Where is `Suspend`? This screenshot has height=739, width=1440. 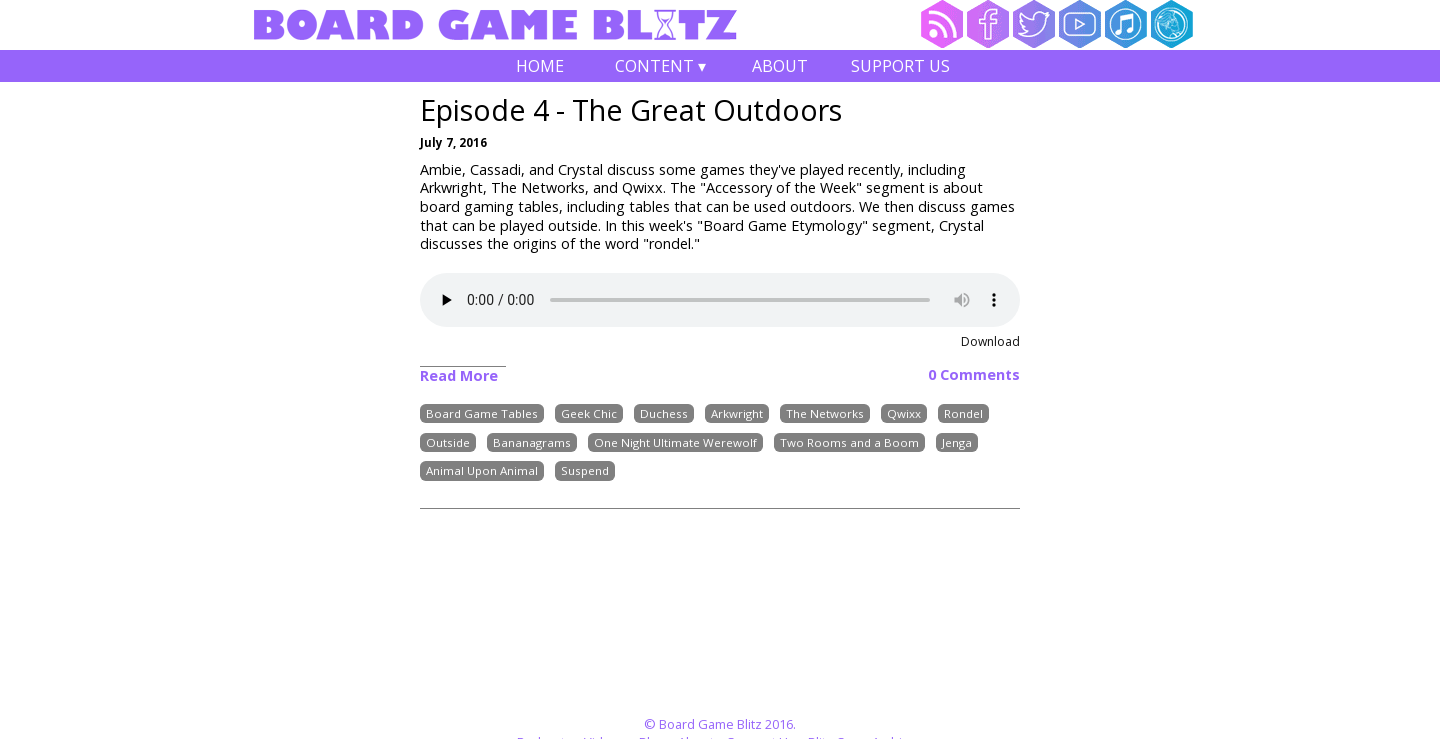
Suspend is located at coordinates (585, 471).